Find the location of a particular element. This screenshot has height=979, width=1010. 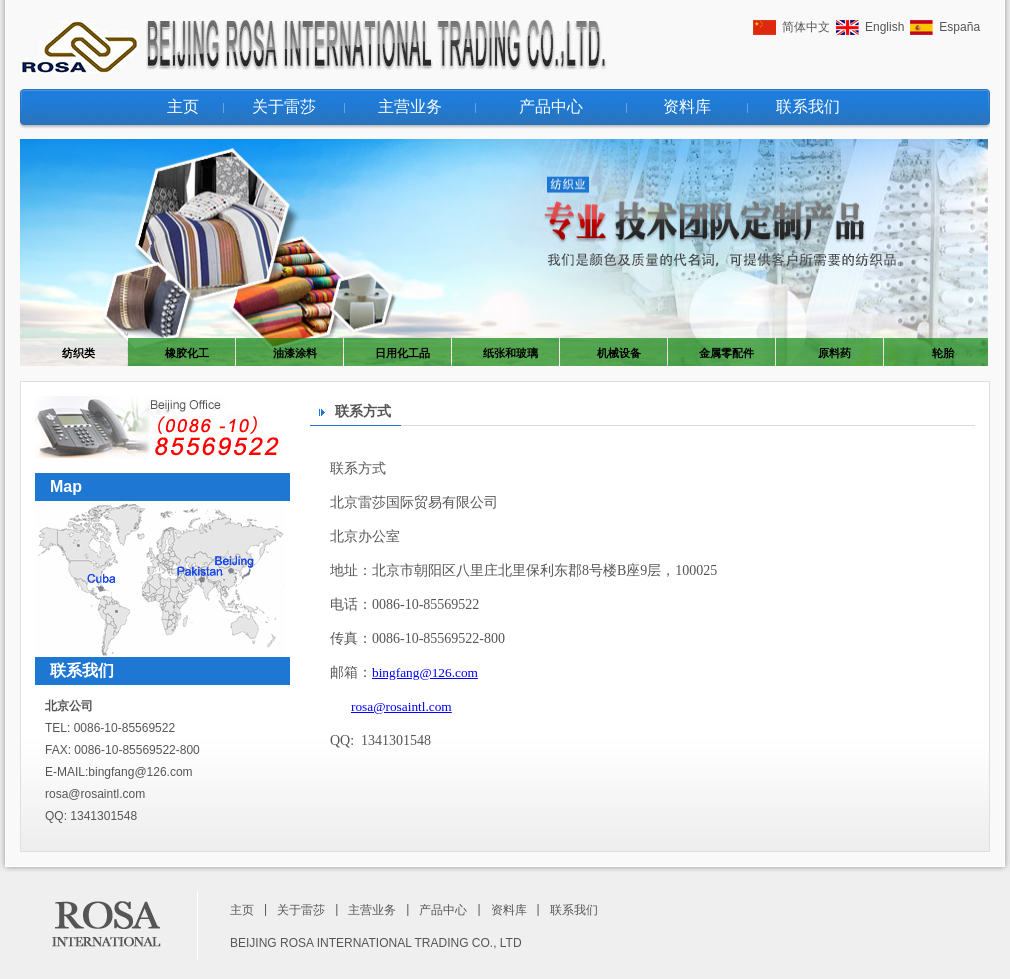

资料库 is located at coordinates (687, 106).